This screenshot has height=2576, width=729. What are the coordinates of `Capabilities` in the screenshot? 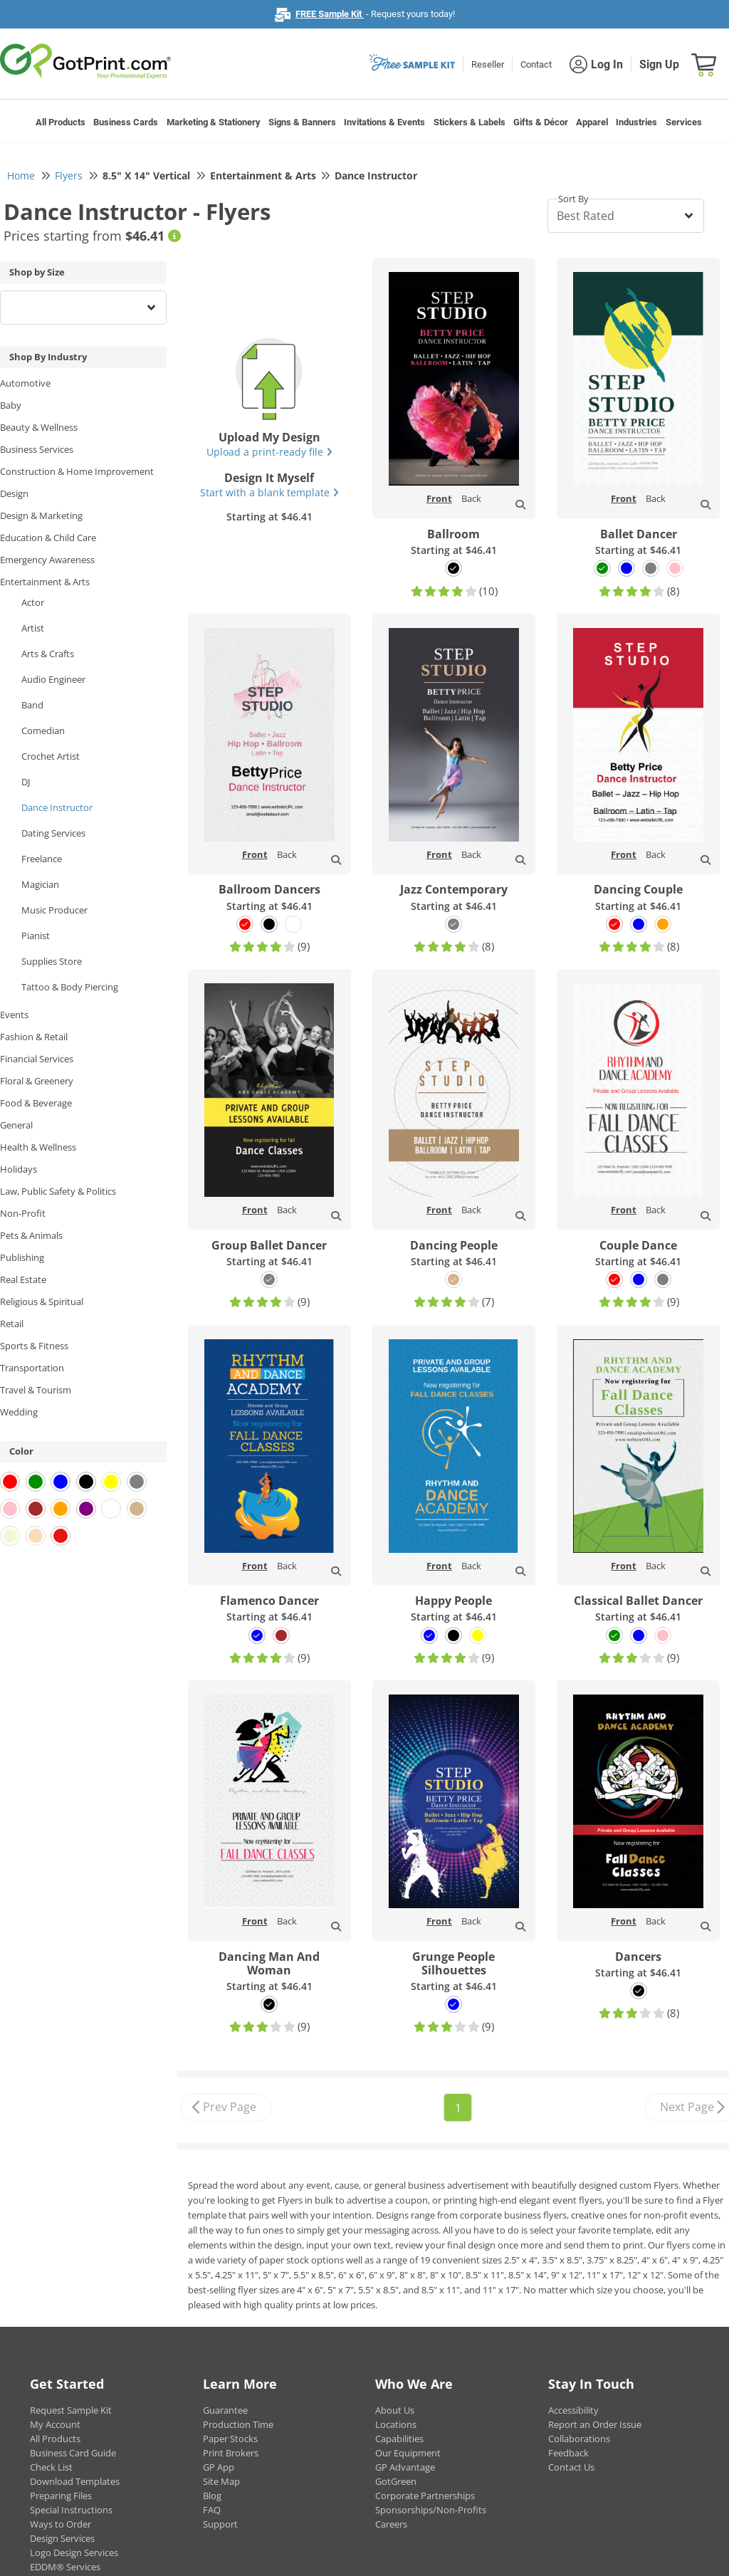 It's located at (399, 2438).